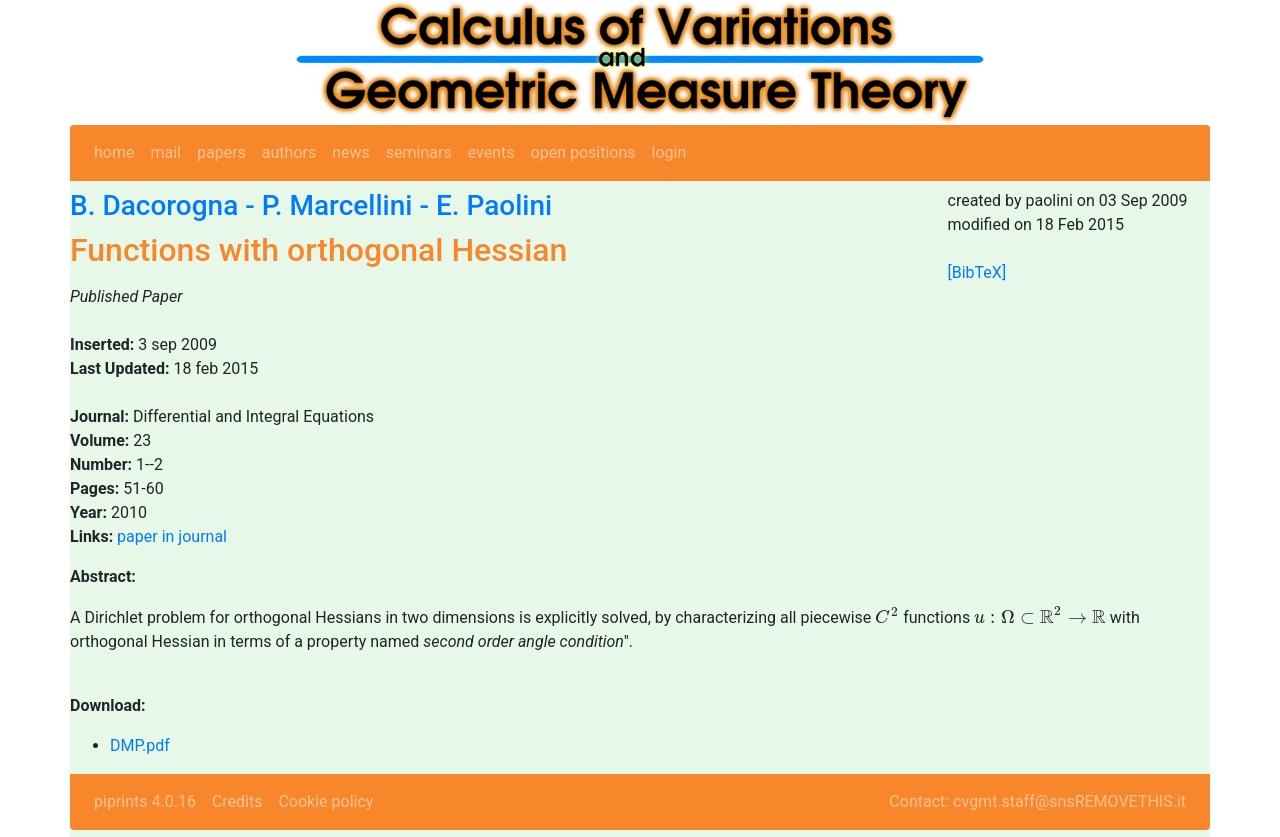  Describe the element at coordinates (114, 152) in the screenshot. I see `home` at that location.